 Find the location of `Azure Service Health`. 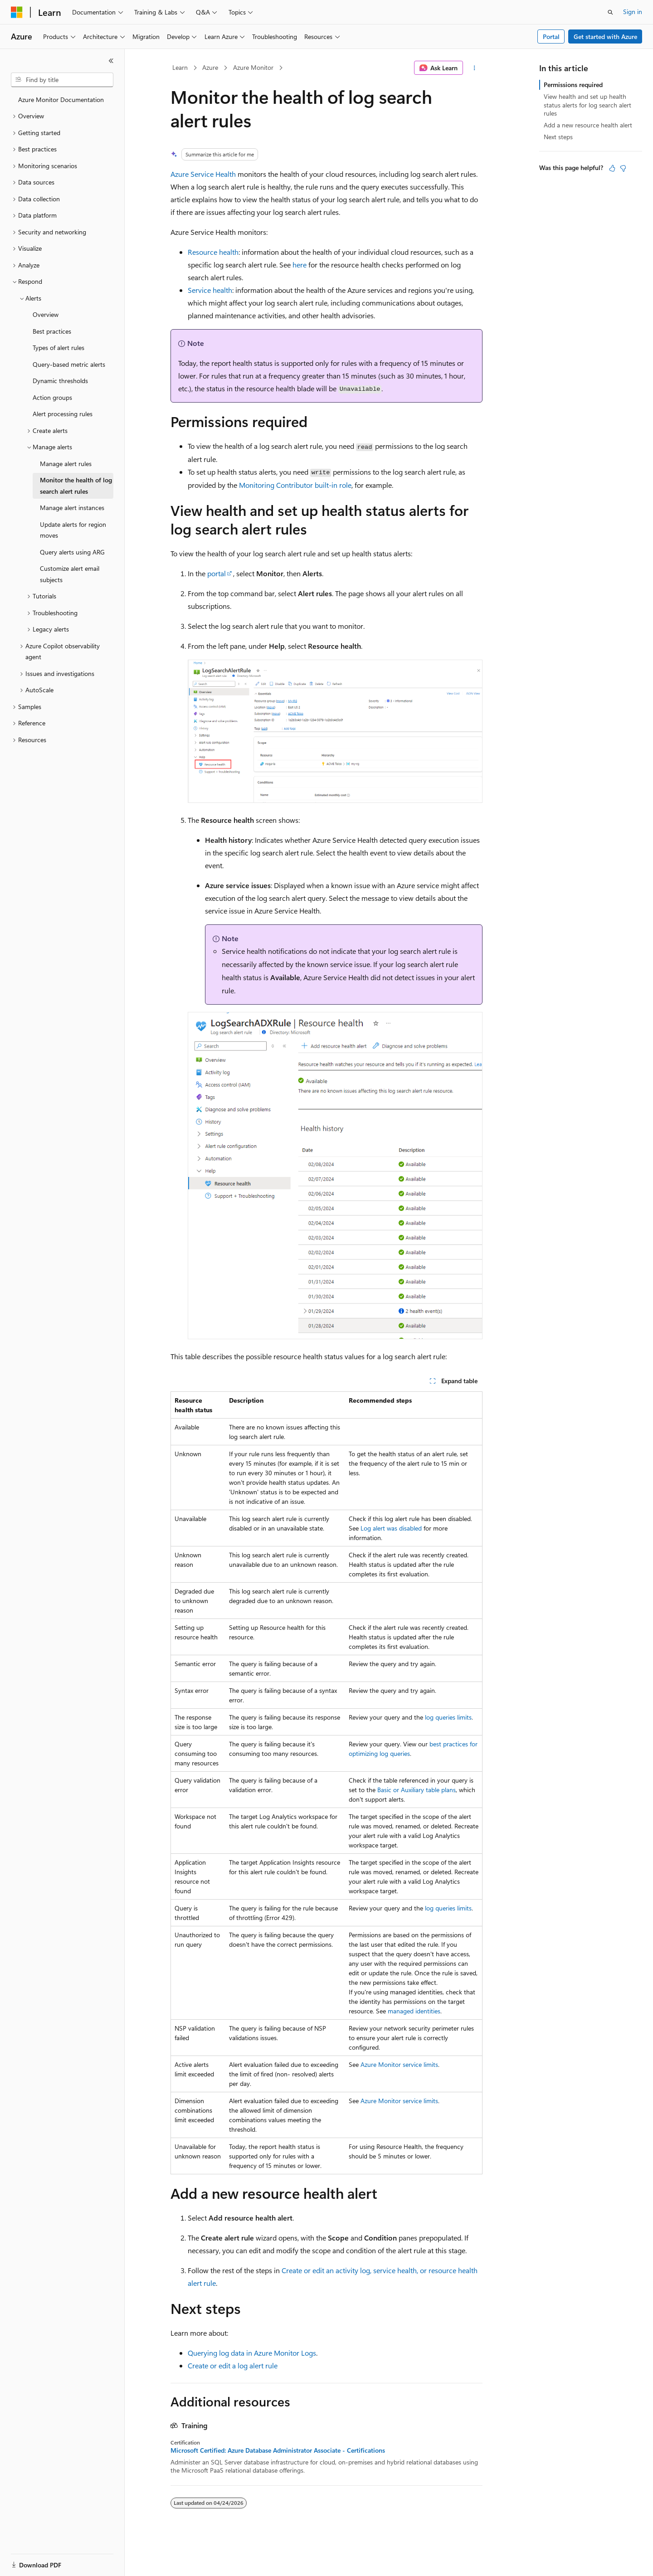

Azure Service Health is located at coordinates (203, 174).